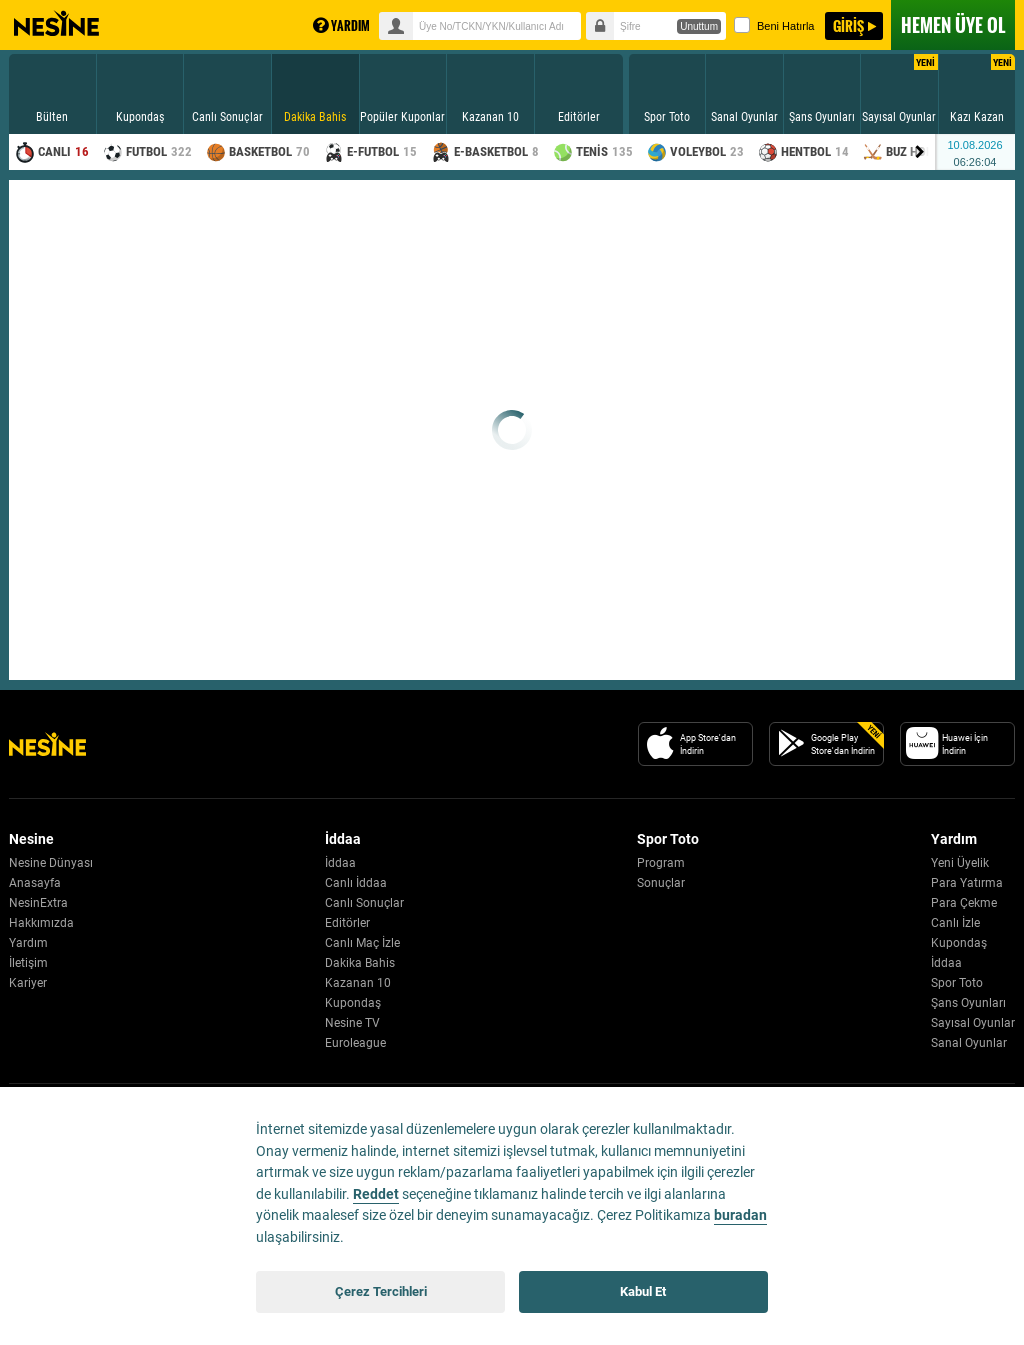 The image size is (1024, 1345). I want to click on Nesine TV, so click(352, 1023).